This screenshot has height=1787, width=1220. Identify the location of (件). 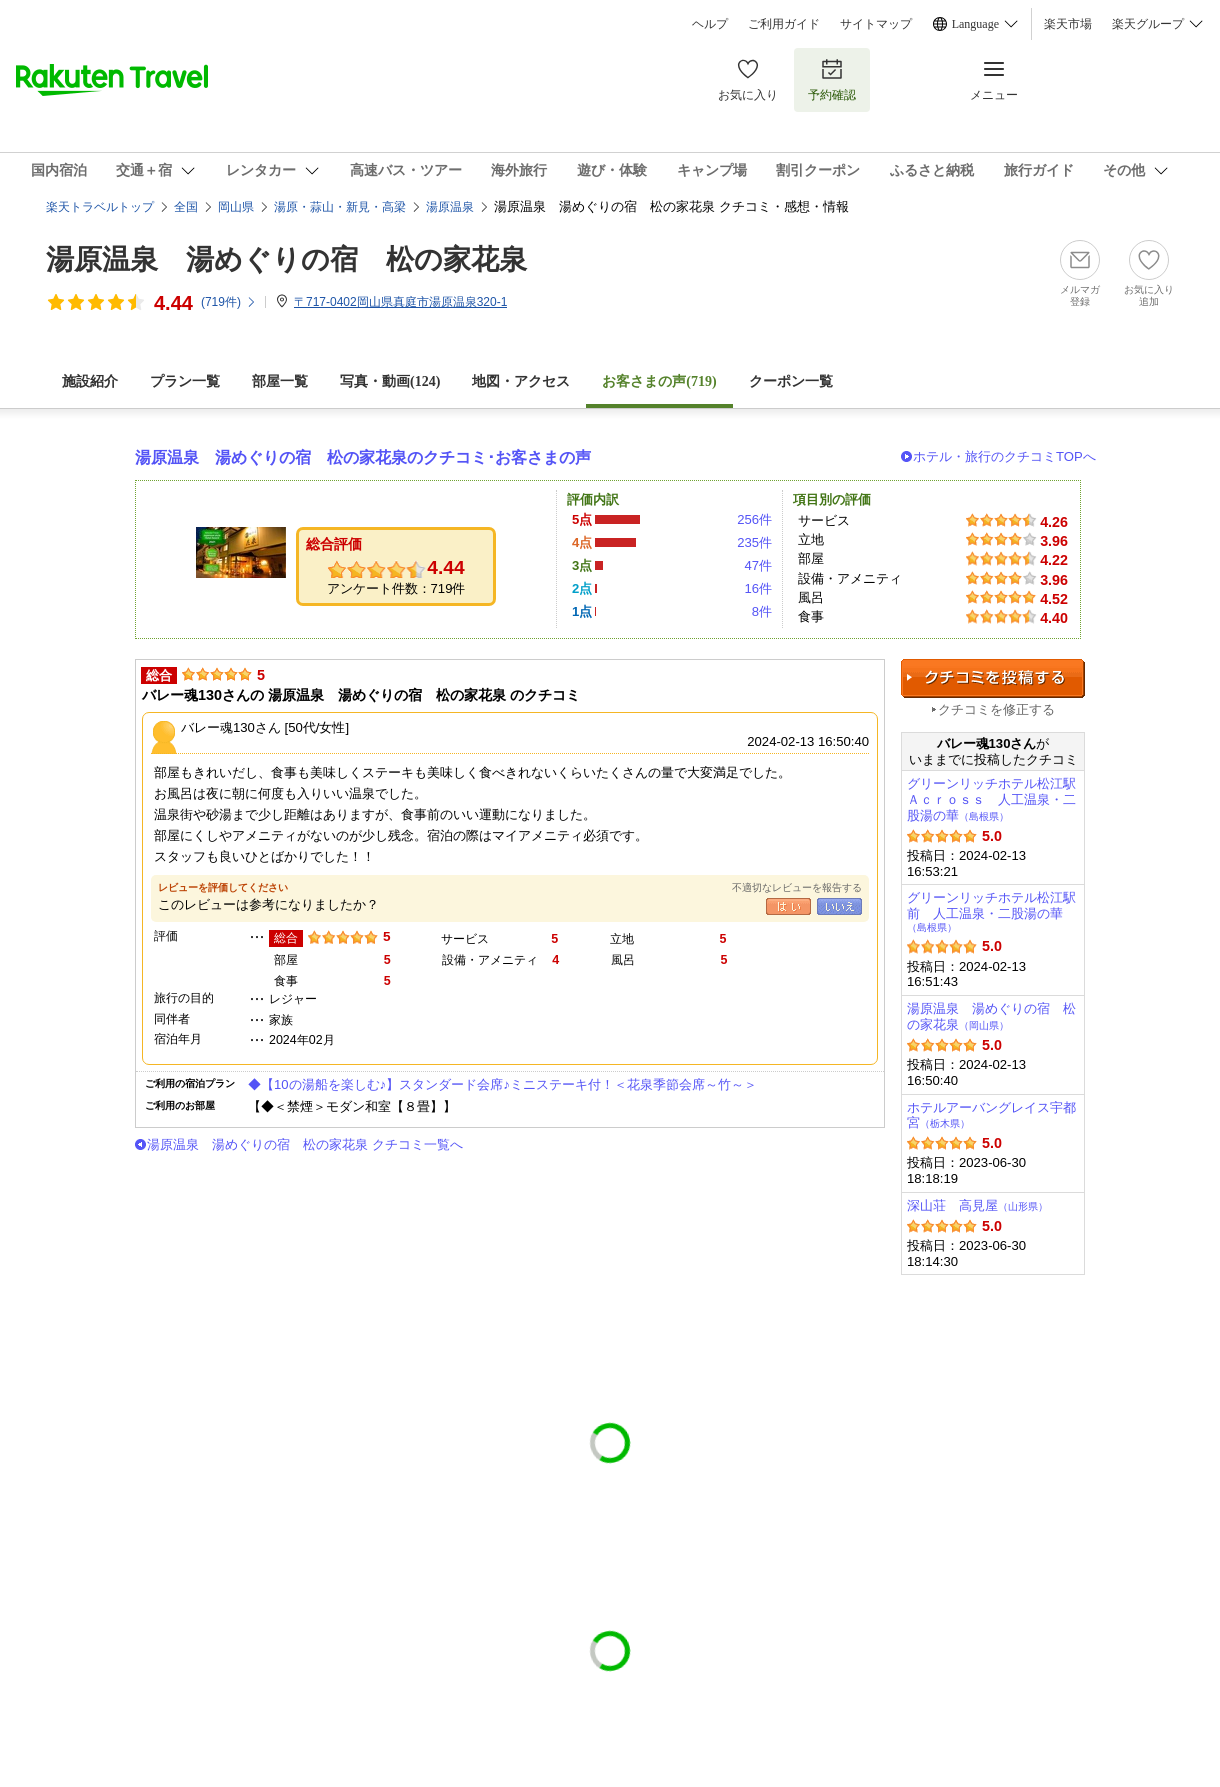
(229, 302).